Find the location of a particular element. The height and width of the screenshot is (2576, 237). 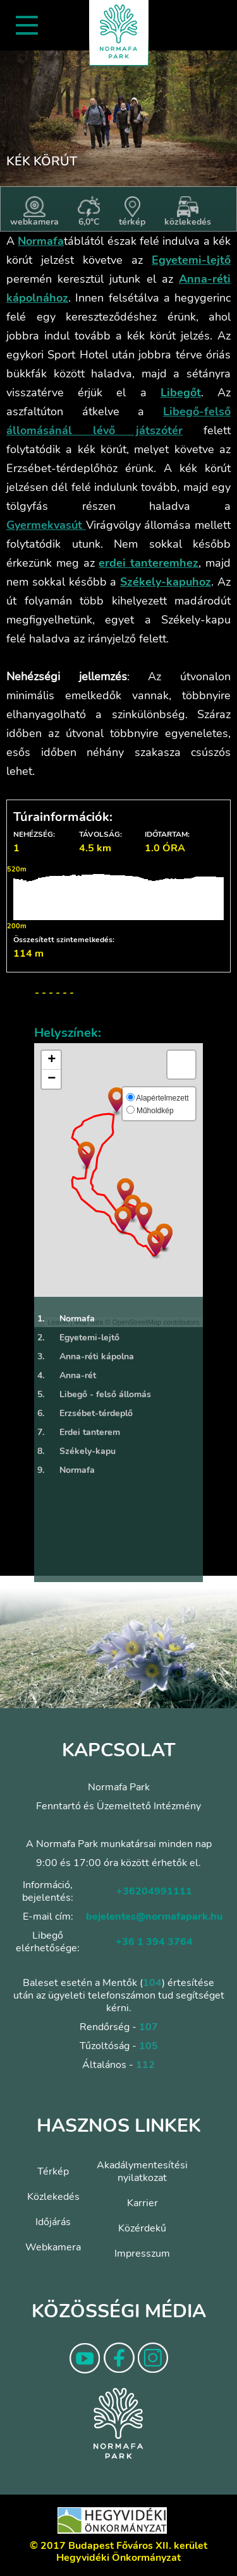

Közlekedés is located at coordinates (53, 2197).